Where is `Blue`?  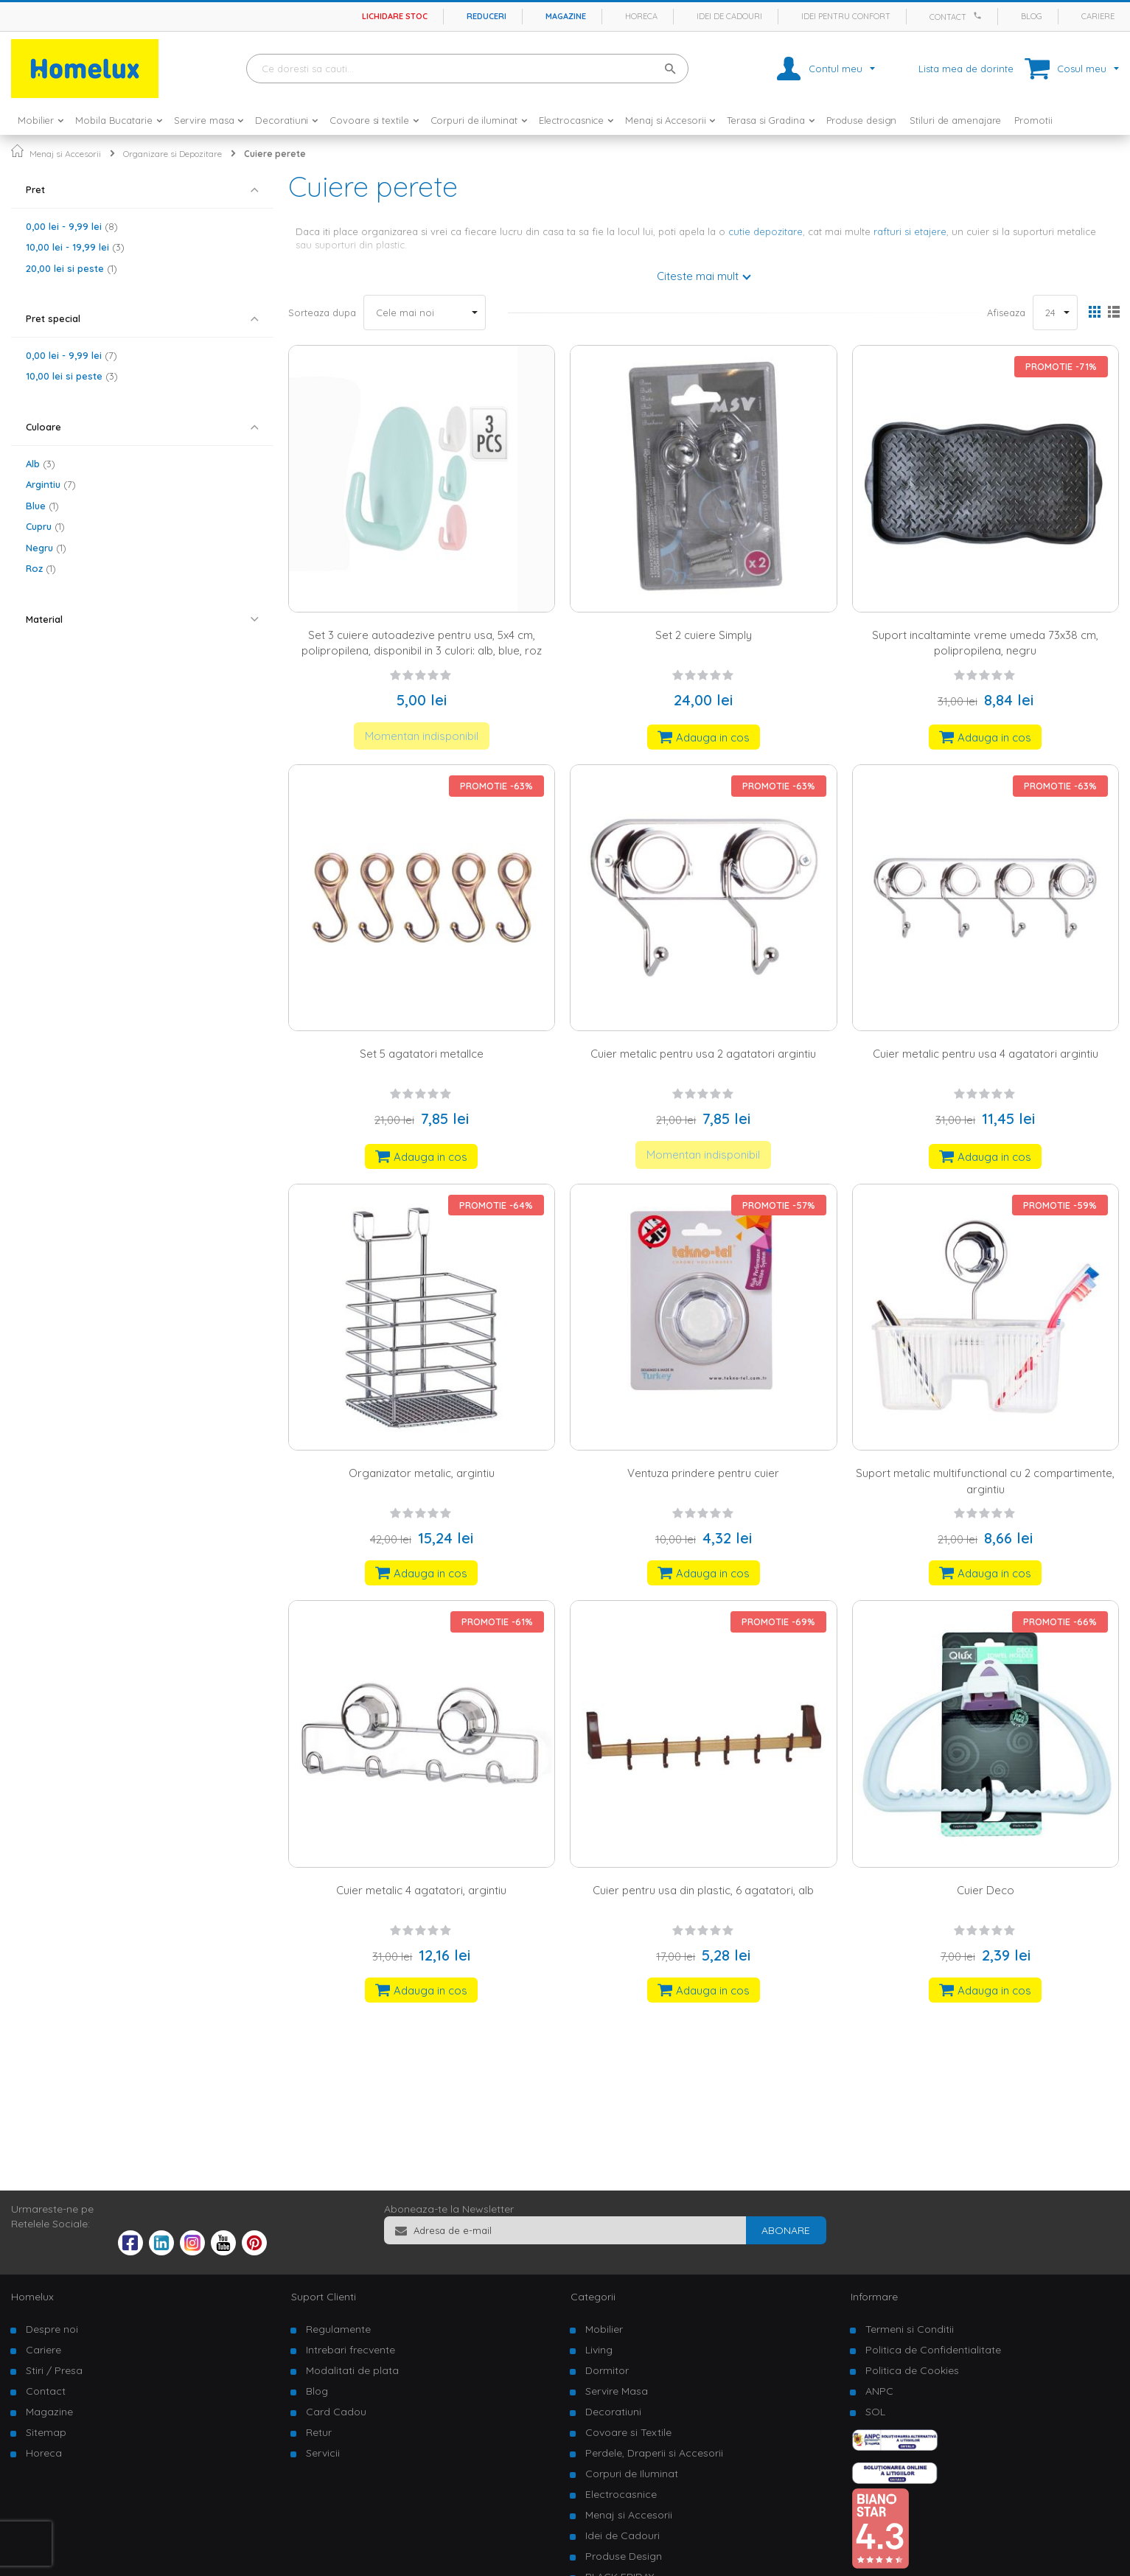
Blue is located at coordinates (42, 506).